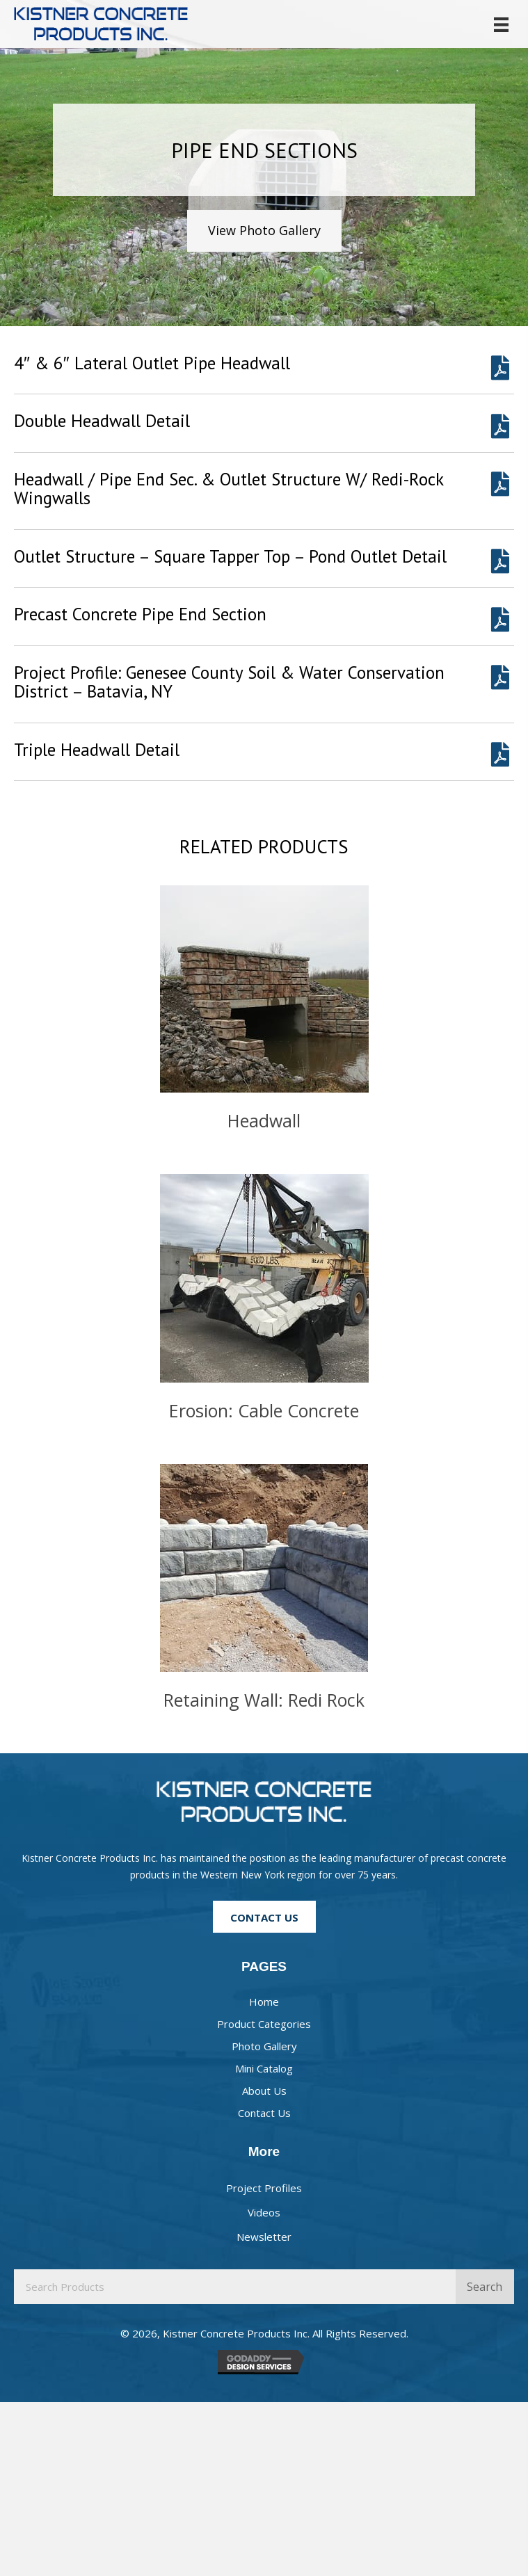  What do you see at coordinates (264, 2046) in the screenshot?
I see `Photo Gallery [menuitem]` at bounding box center [264, 2046].